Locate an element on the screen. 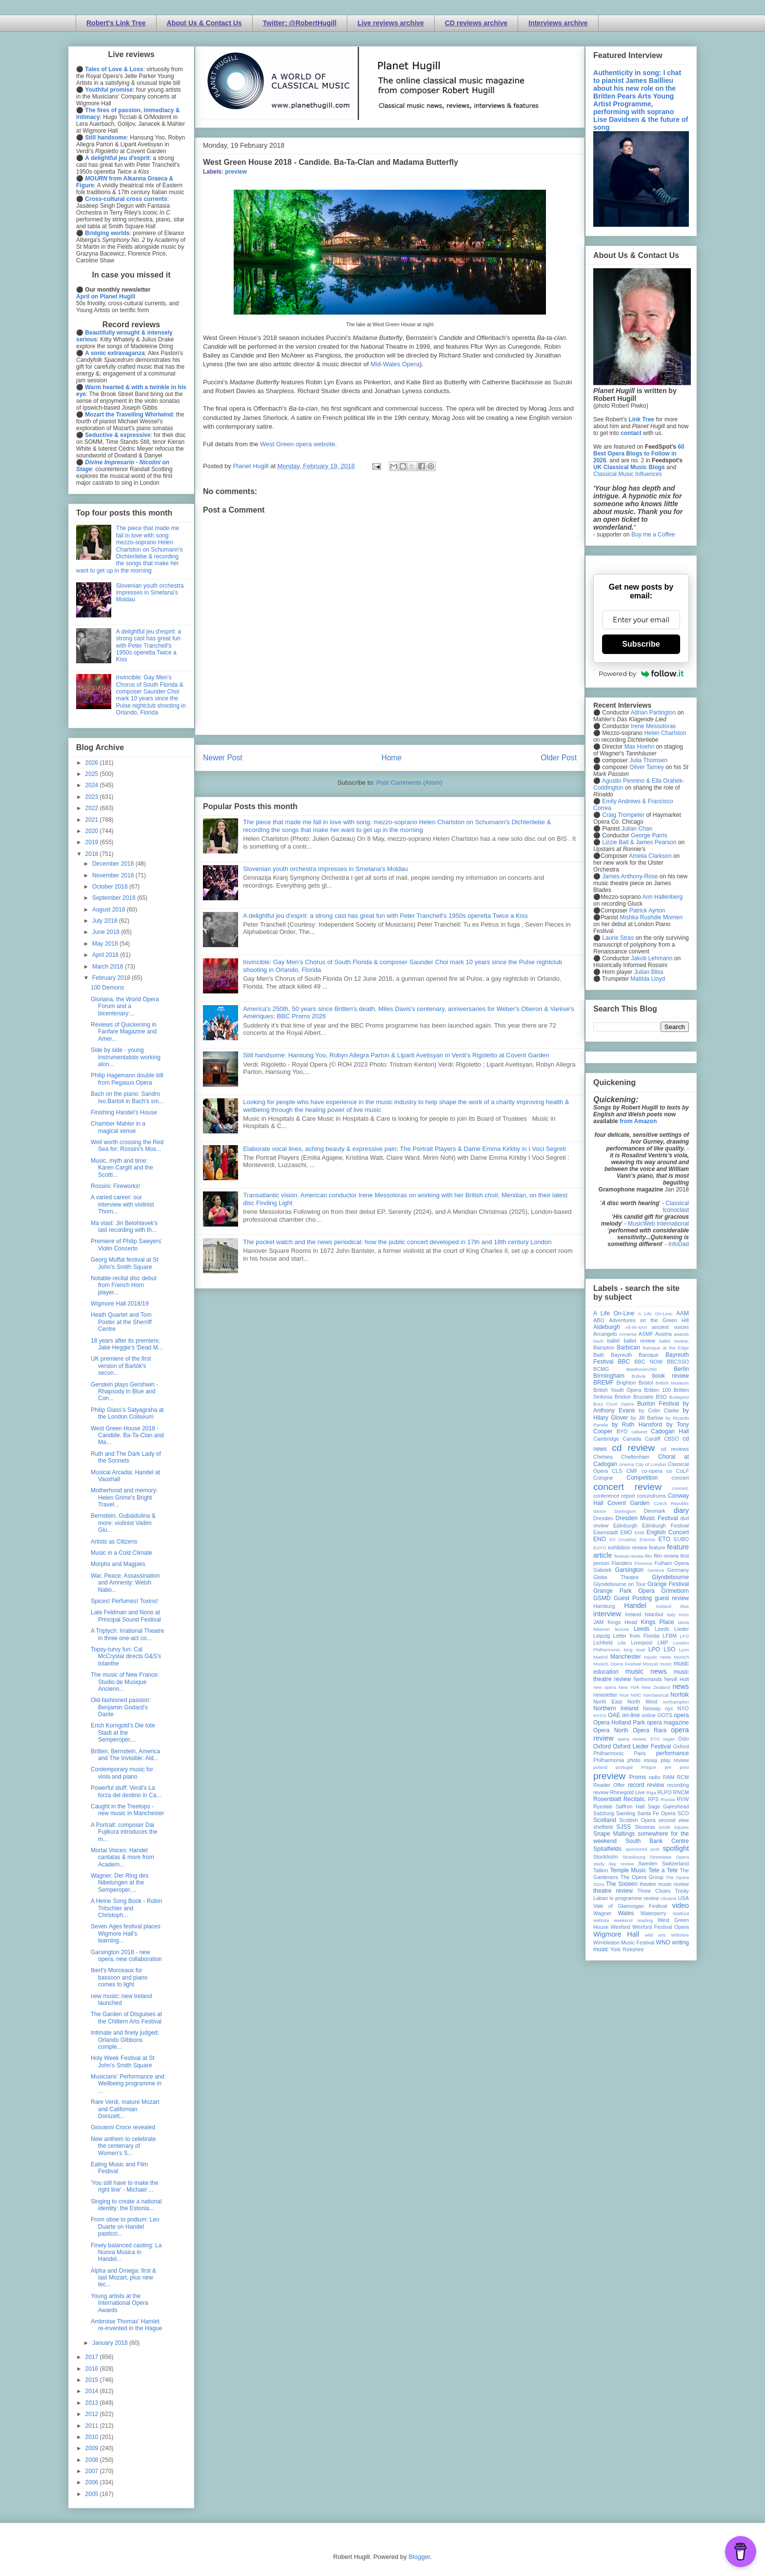 The image size is (765, 2576). Classical Music Influences is located at coordinates (627, 474).